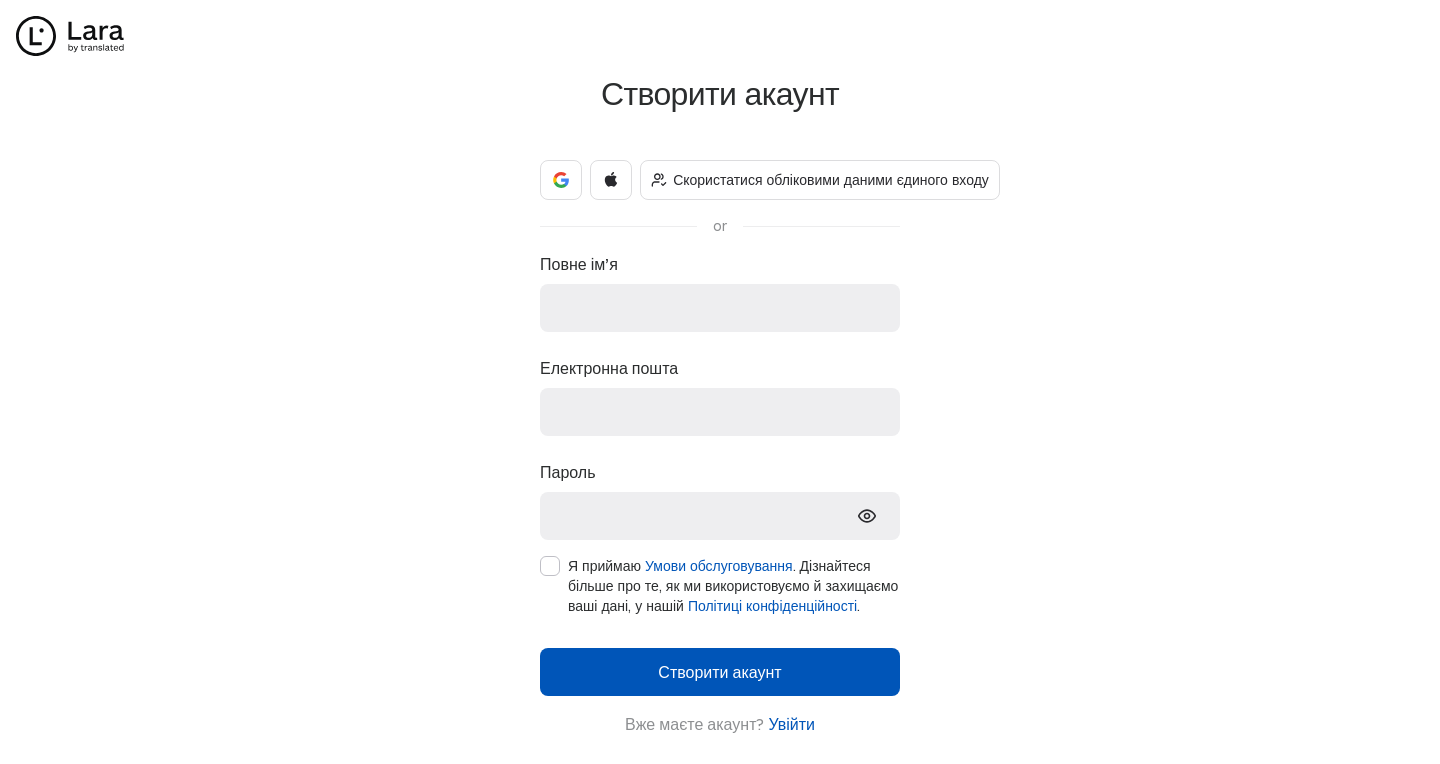 Image resolution: width=1440 pixels, height=764 pixels. Describe the element at coordinates (820, 179) in the screenshot. I see `Скористатися обліковими даними єдиного входу` at that location.